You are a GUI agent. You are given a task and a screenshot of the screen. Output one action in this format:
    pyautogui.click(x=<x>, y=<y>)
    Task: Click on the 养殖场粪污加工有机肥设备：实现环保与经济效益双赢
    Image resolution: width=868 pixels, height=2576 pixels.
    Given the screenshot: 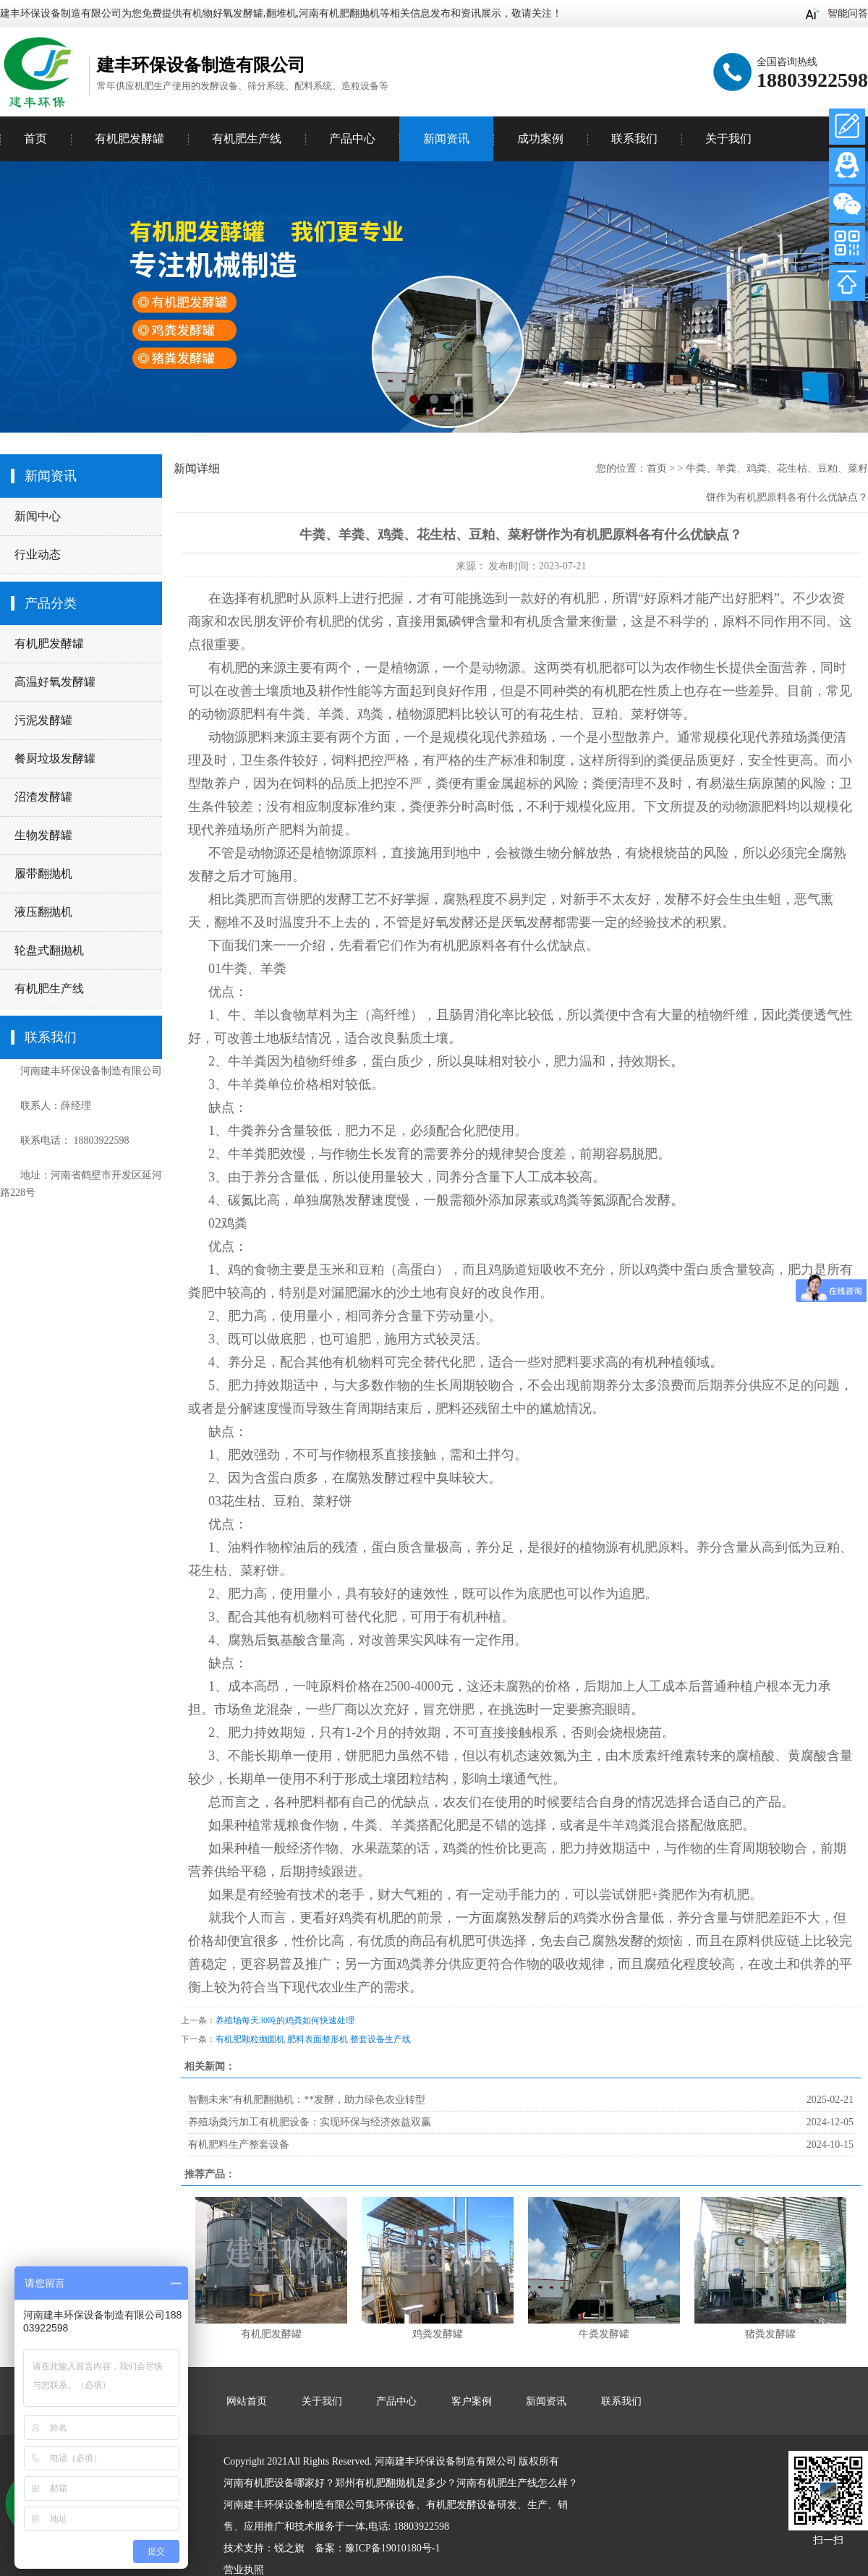 What is the action you would take?
    pyautogui.click(x=309, y=2122)
    